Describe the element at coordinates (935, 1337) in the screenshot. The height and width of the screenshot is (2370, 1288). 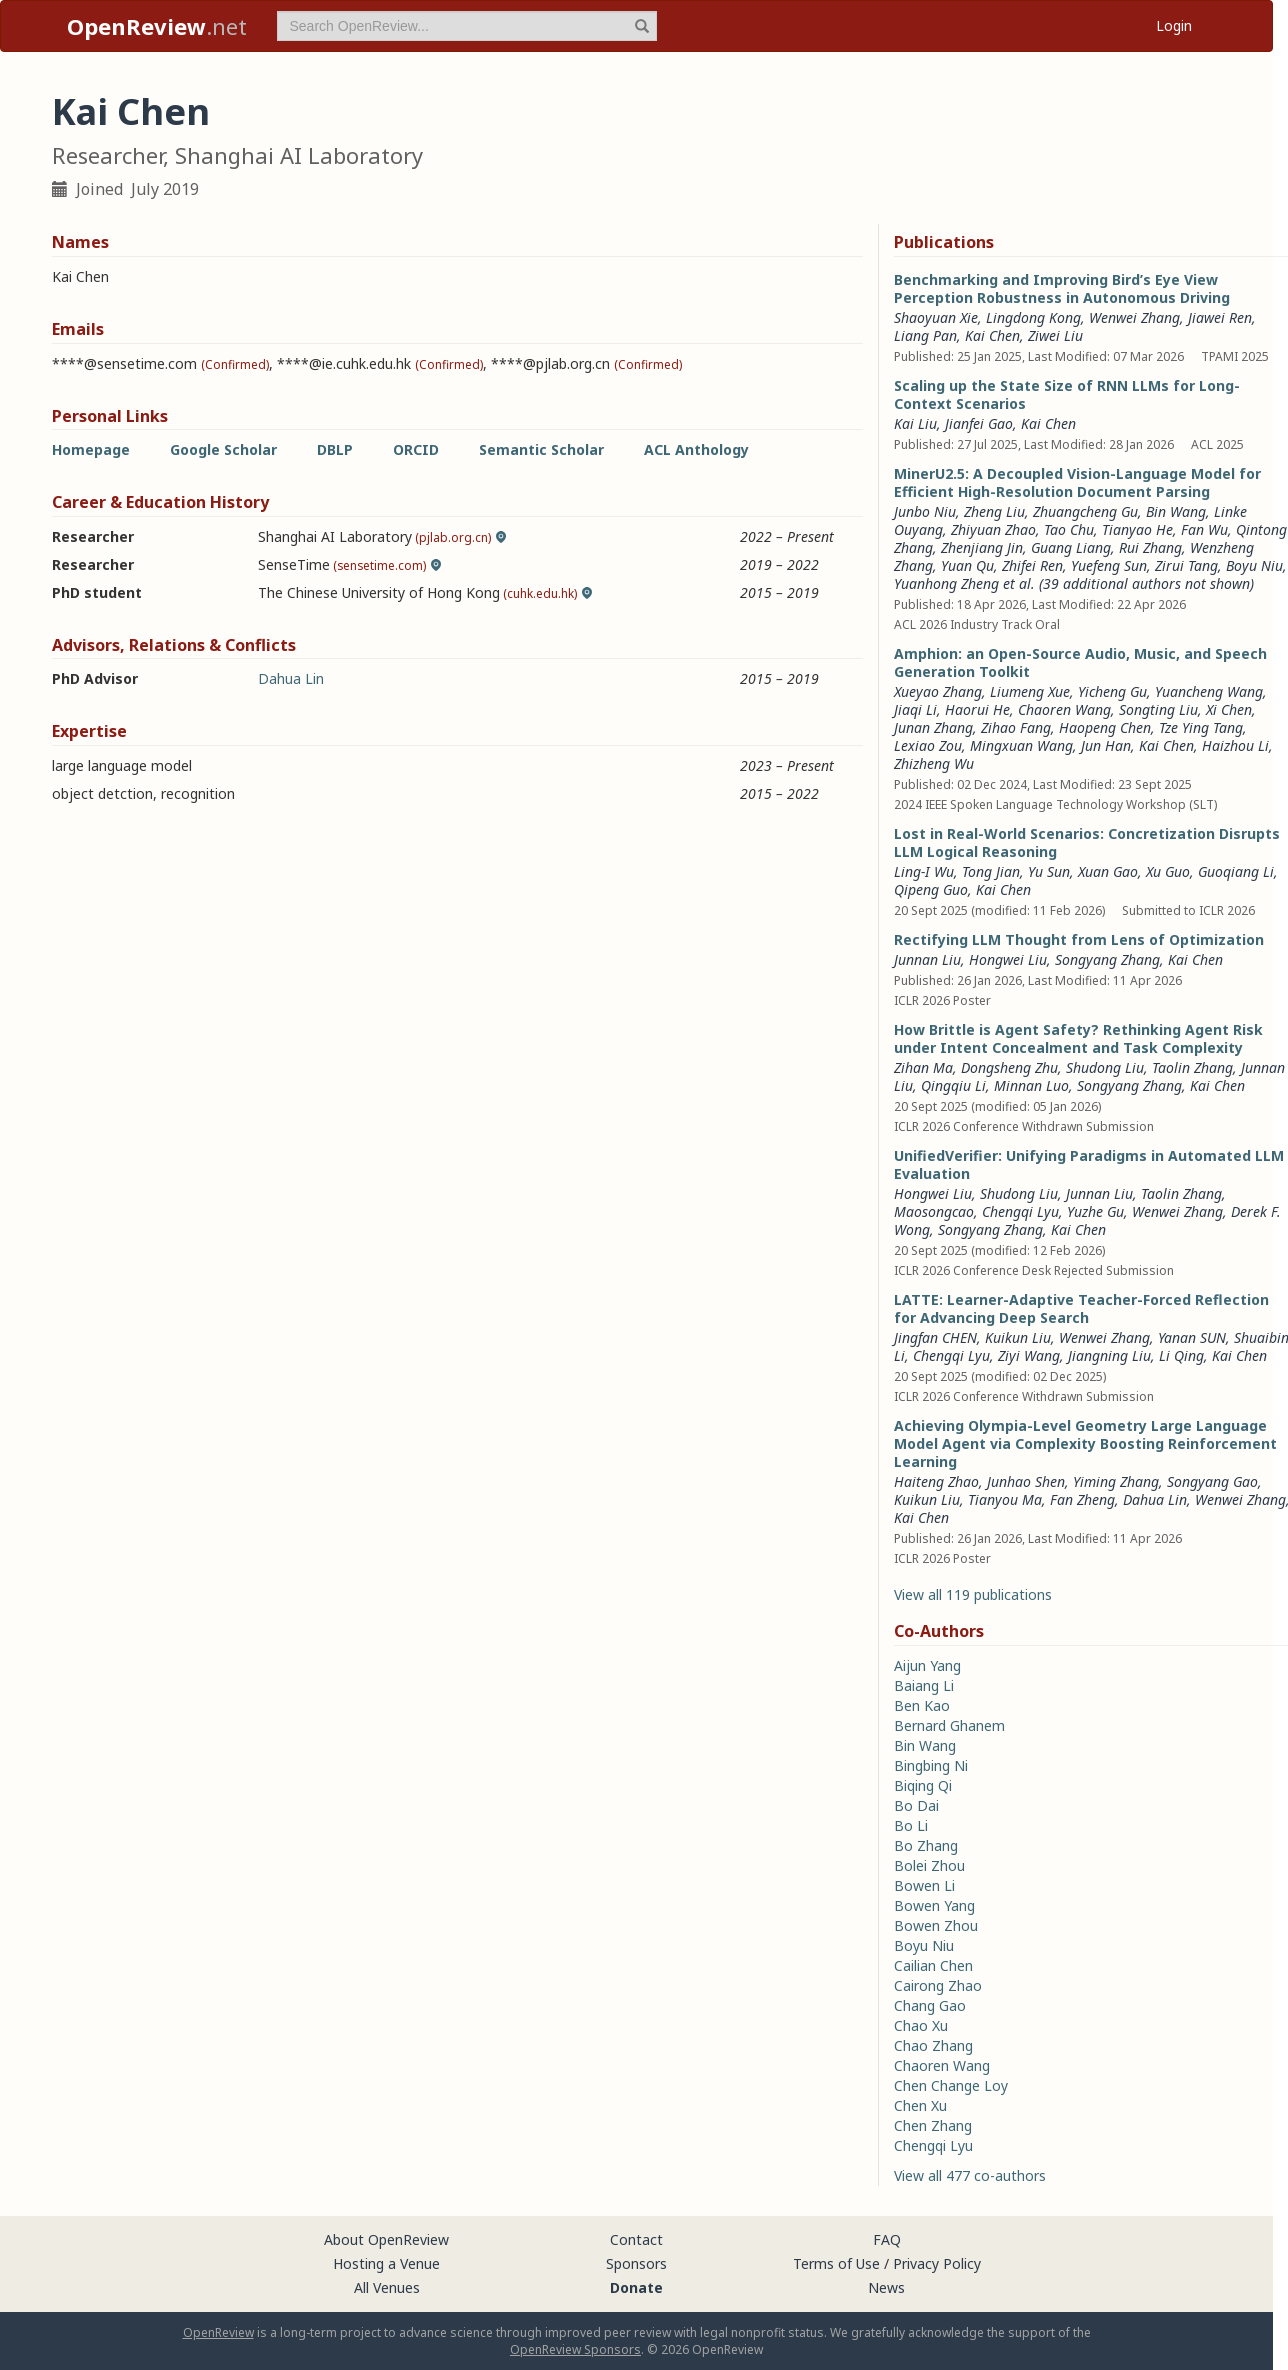
I see `Jingfan CHEN` at that location.